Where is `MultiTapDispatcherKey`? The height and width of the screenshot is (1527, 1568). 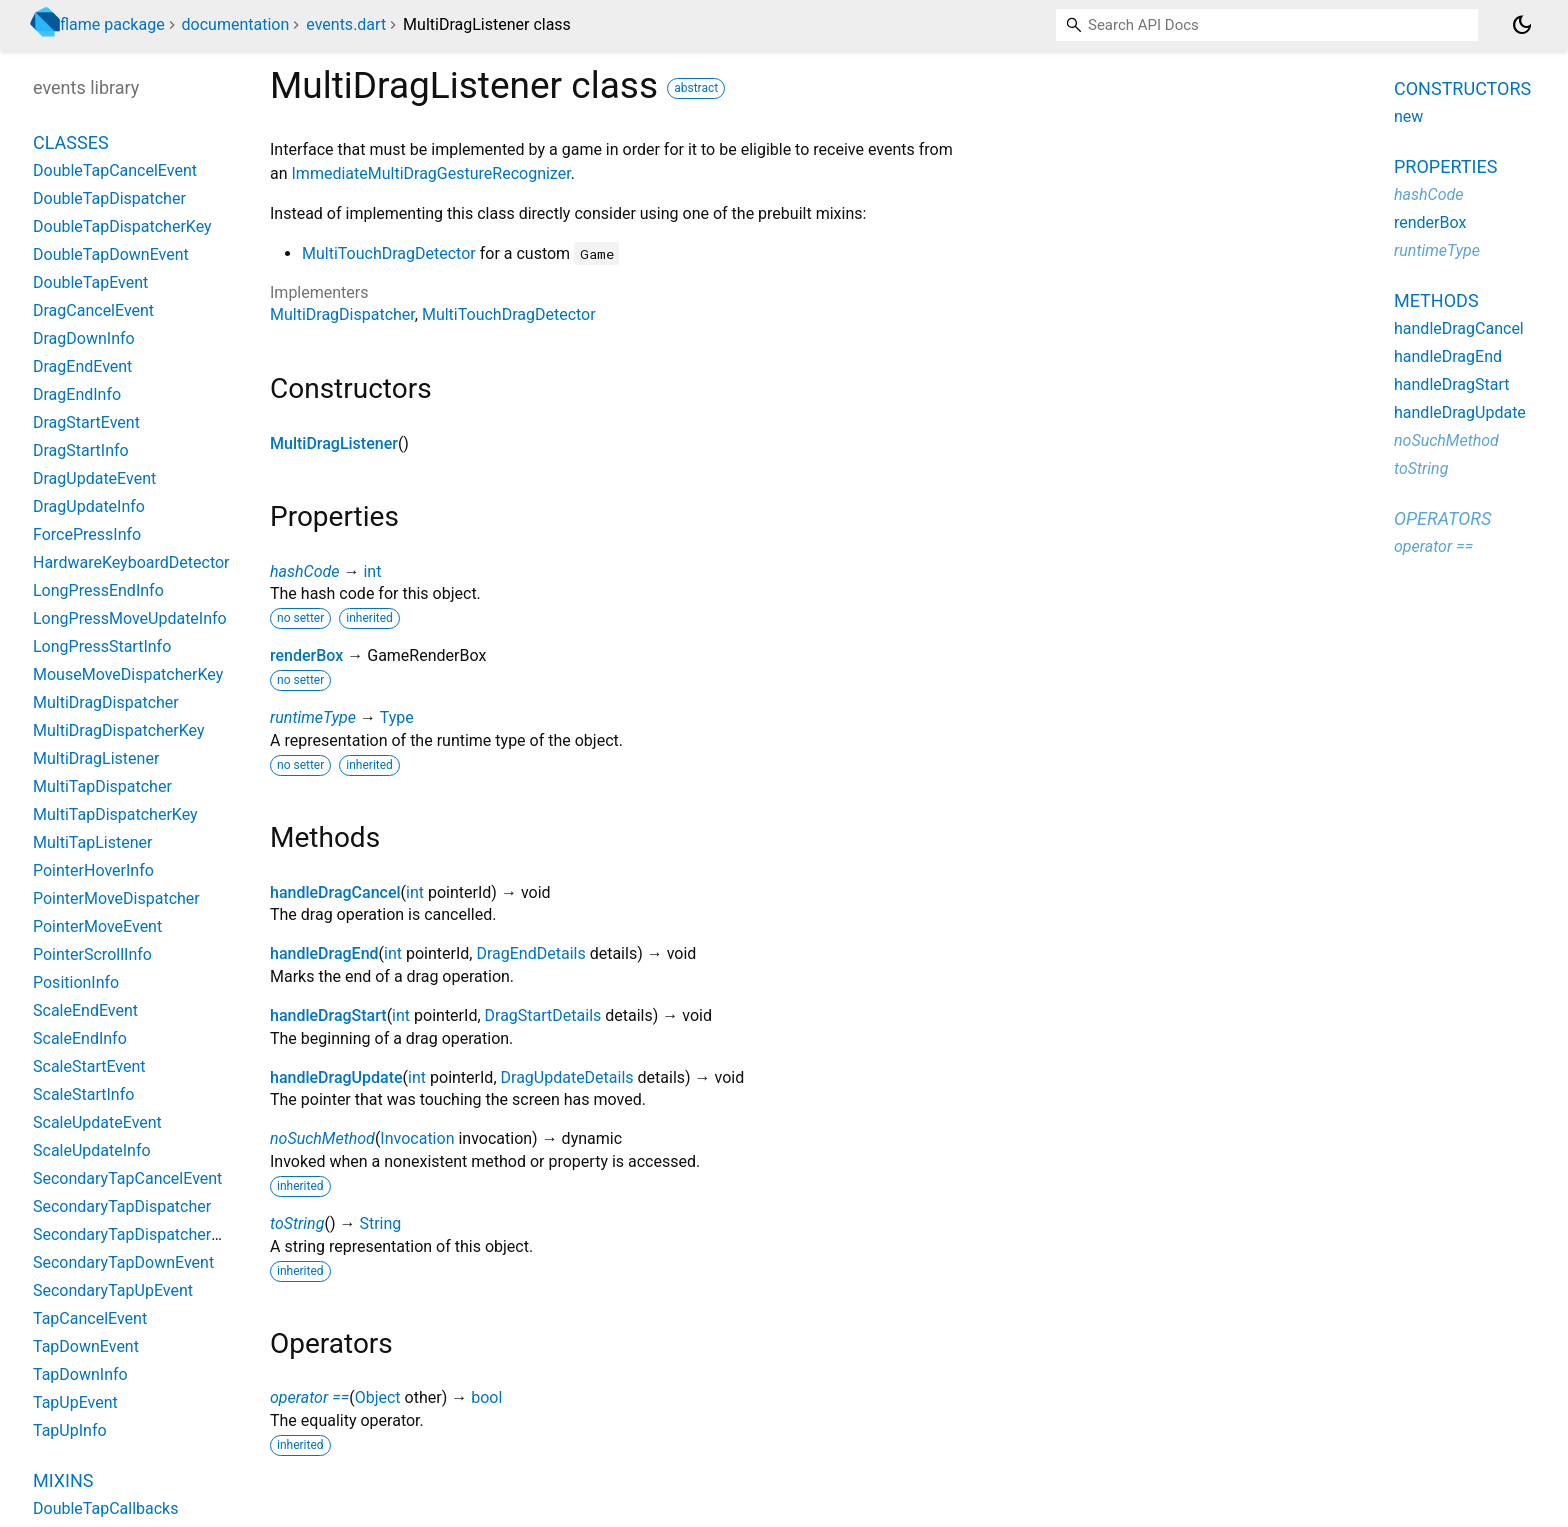
MultiTapDispatcherKey is located at coordinates (115, 814).